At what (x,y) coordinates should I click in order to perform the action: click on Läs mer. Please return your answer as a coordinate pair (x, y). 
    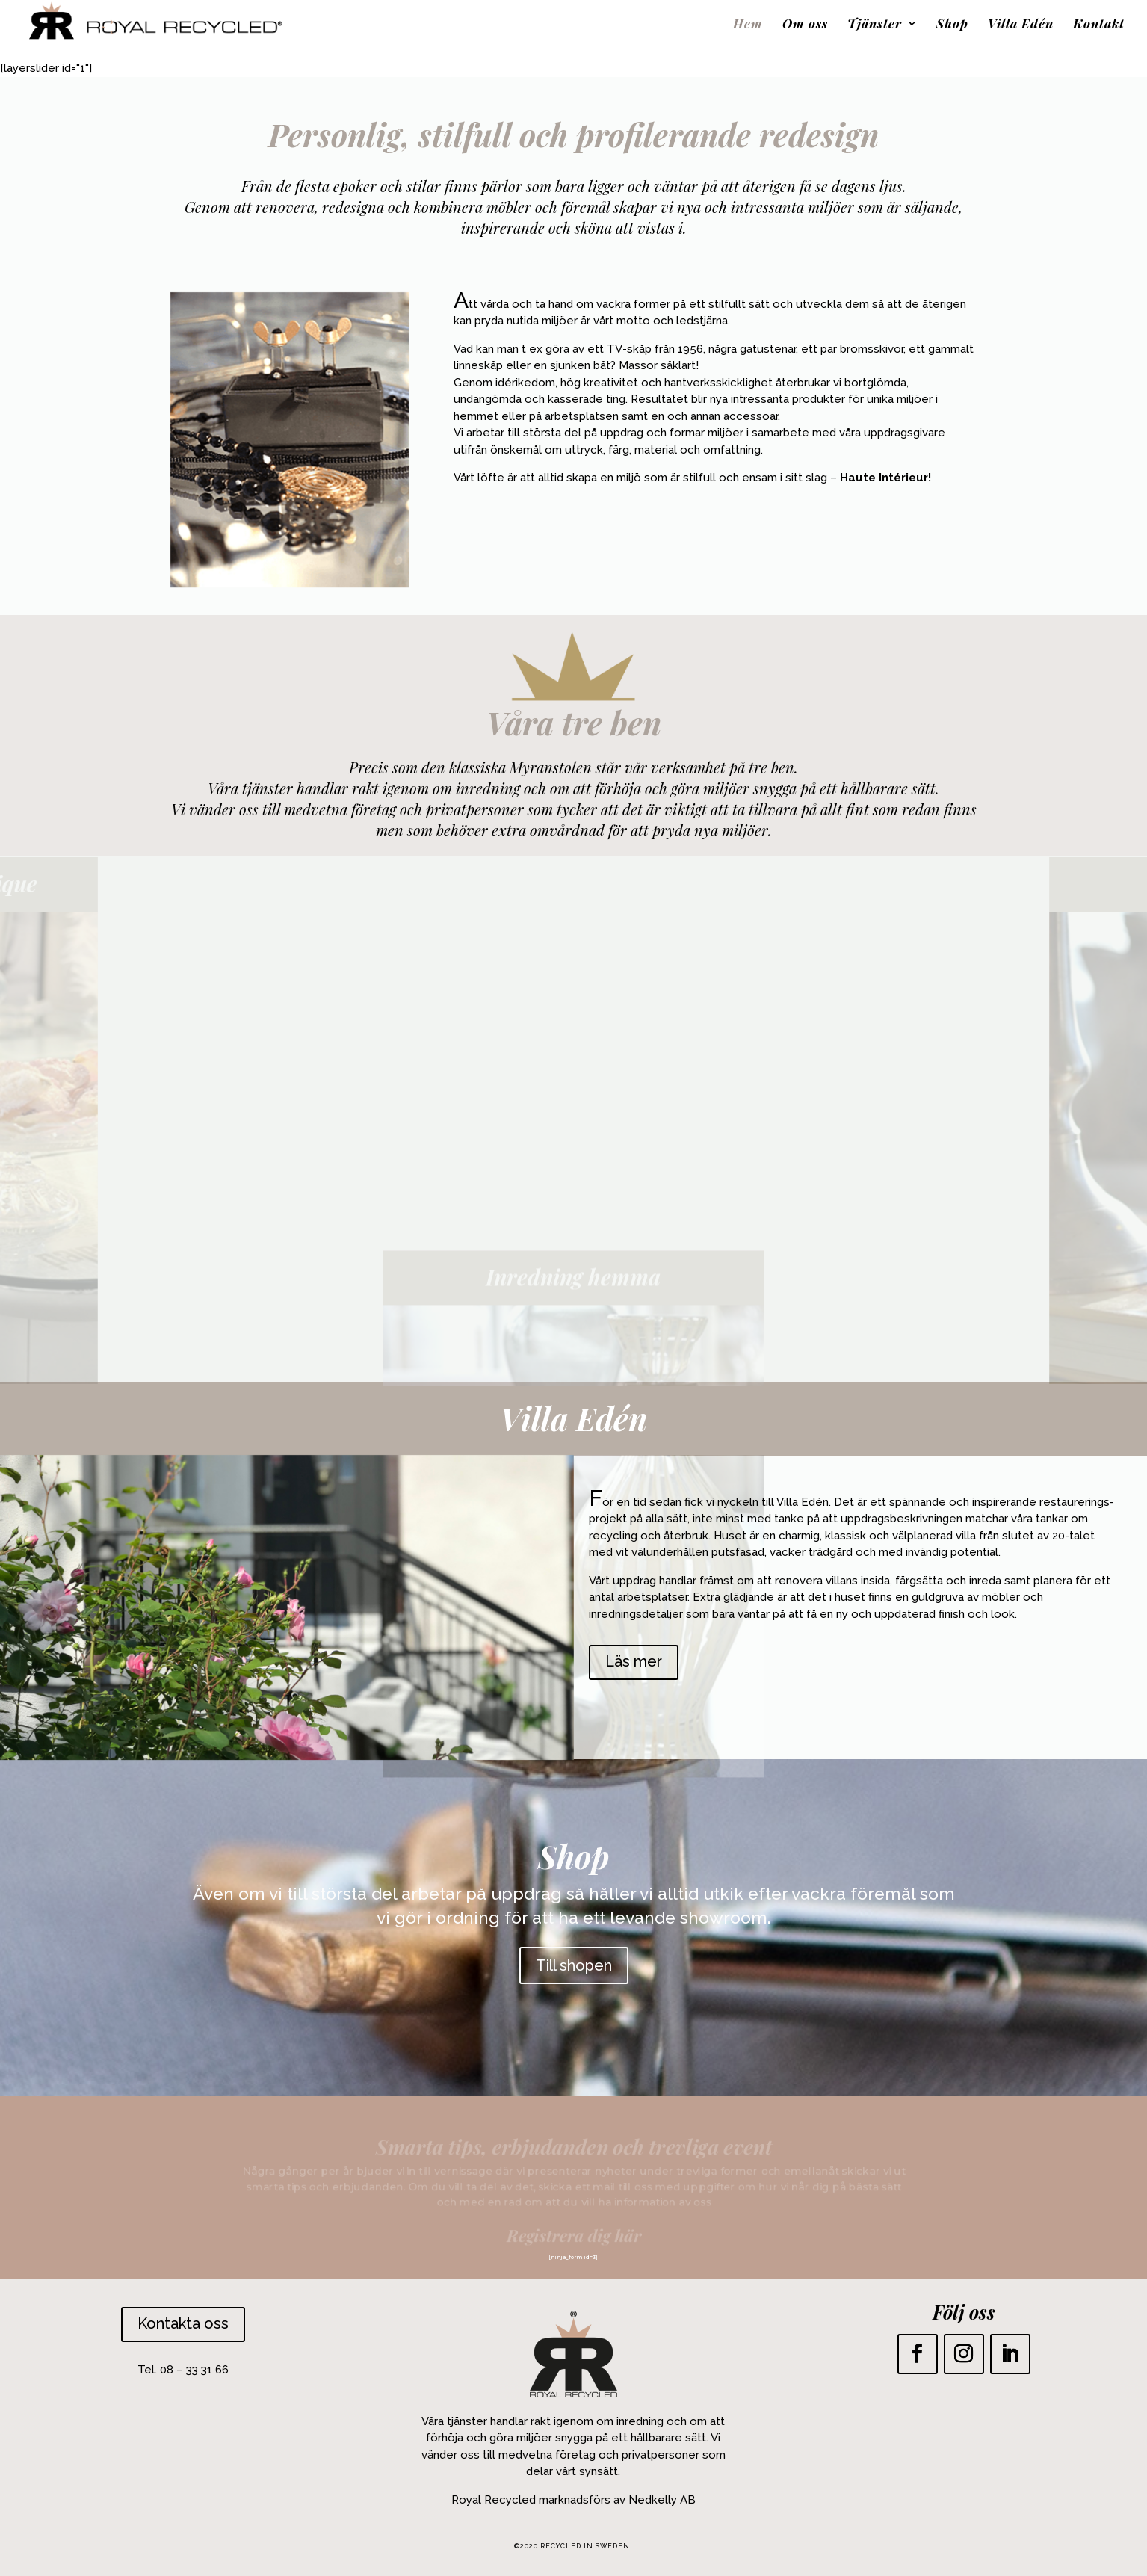
    Looking at the image, I should click on (633, 1661).